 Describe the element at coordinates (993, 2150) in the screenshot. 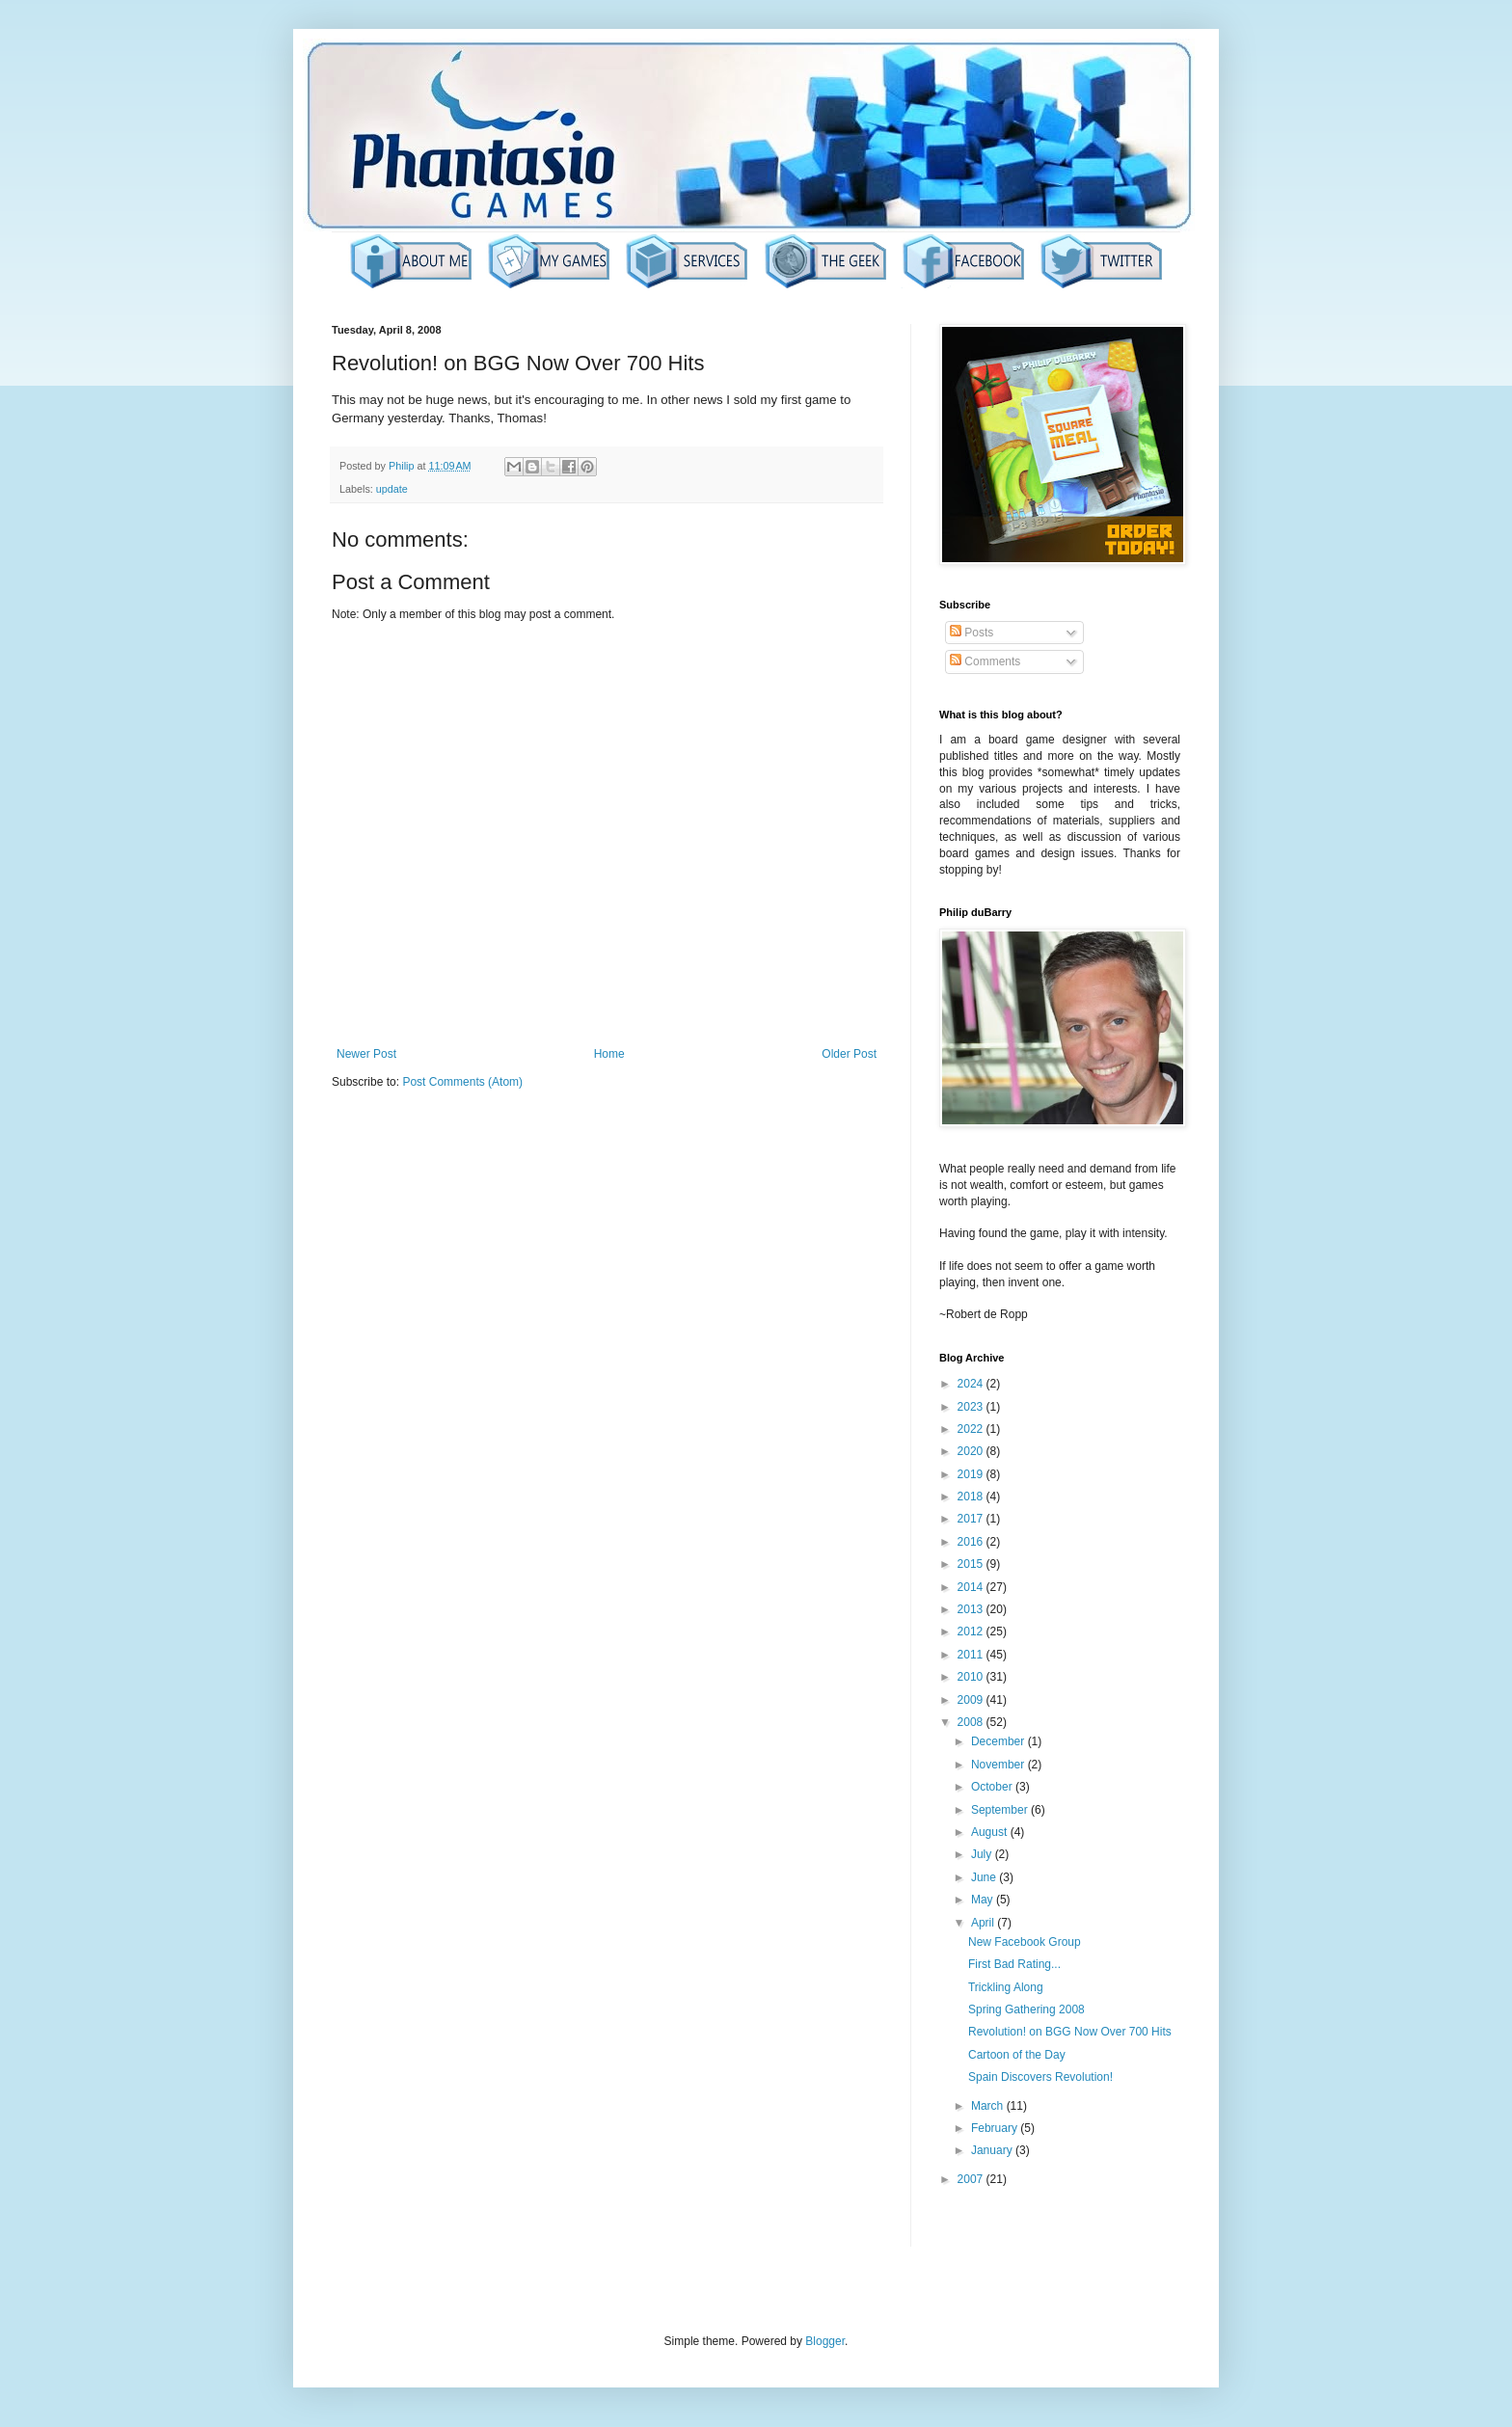

I see `January` at that location.